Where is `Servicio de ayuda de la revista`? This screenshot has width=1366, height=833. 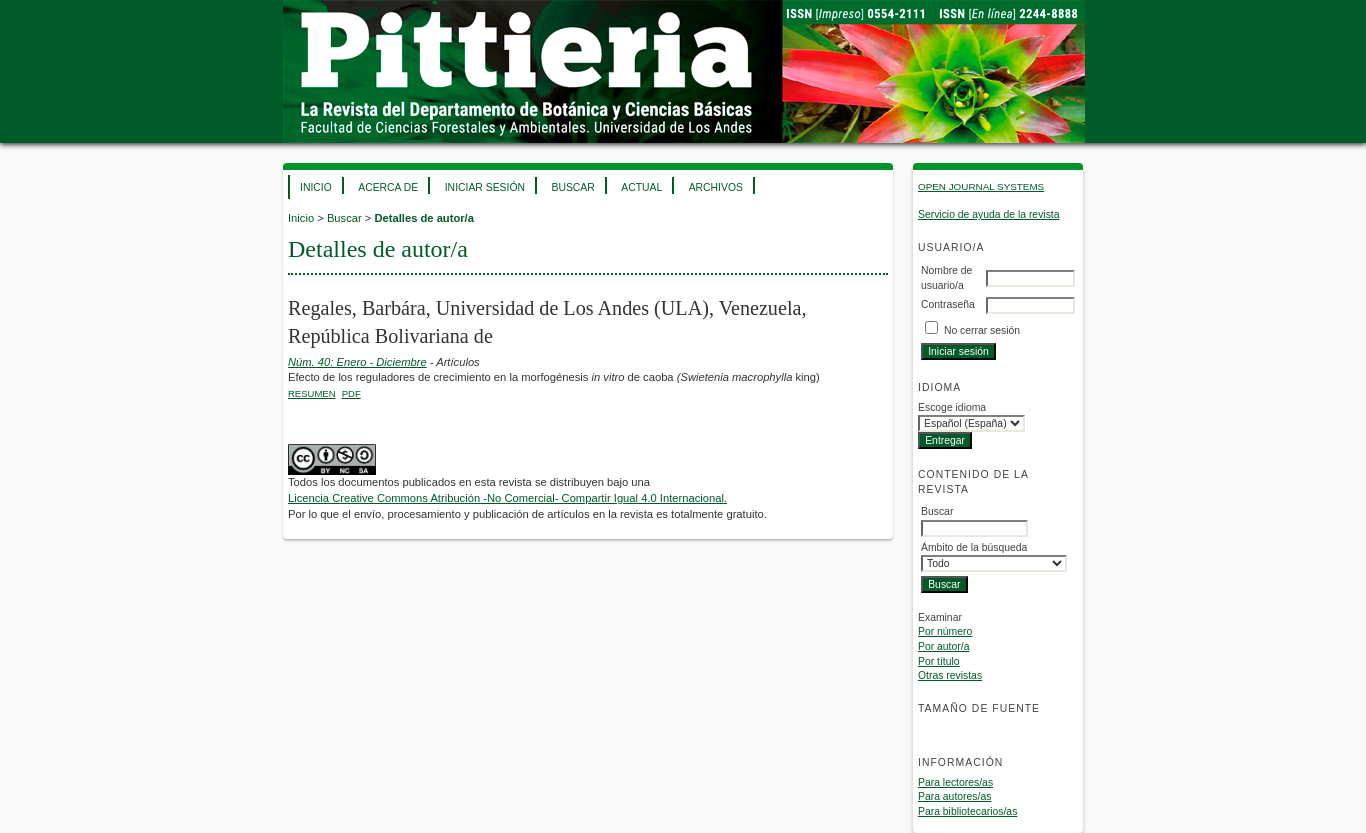
Servicio de ayuda de la revista is located at coordinates (989, 214).